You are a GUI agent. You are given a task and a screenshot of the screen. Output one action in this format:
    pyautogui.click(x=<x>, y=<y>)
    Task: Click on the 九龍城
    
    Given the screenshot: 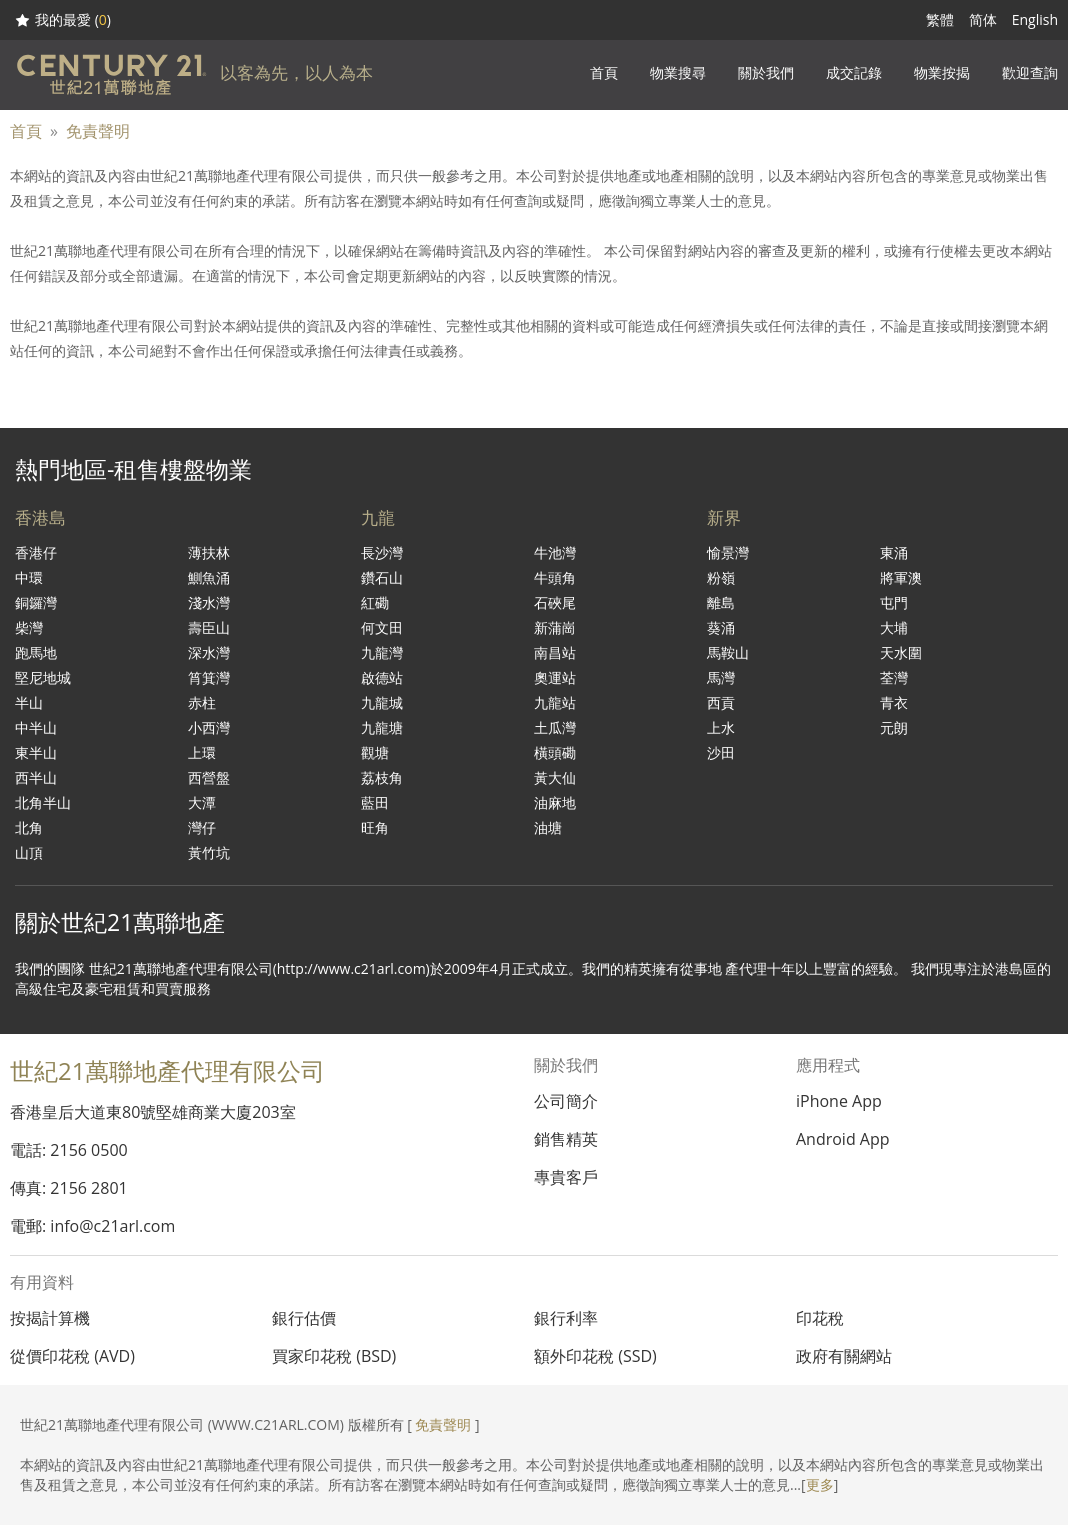 What is the action you would take?
    pyautogui.click(x=382, y=702)
    